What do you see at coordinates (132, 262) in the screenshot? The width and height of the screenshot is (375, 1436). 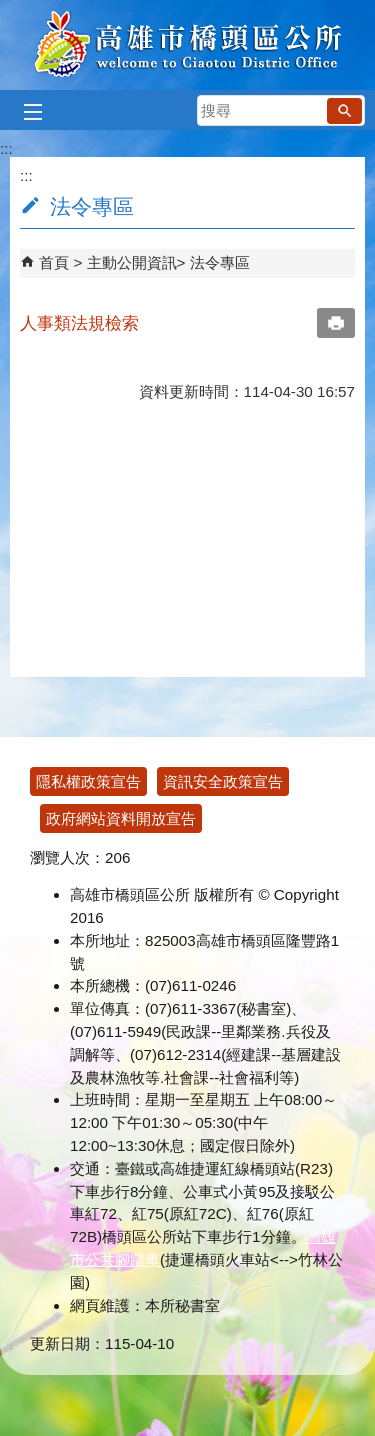 I see `主動公開資訊` at bounding box center [132, 262].